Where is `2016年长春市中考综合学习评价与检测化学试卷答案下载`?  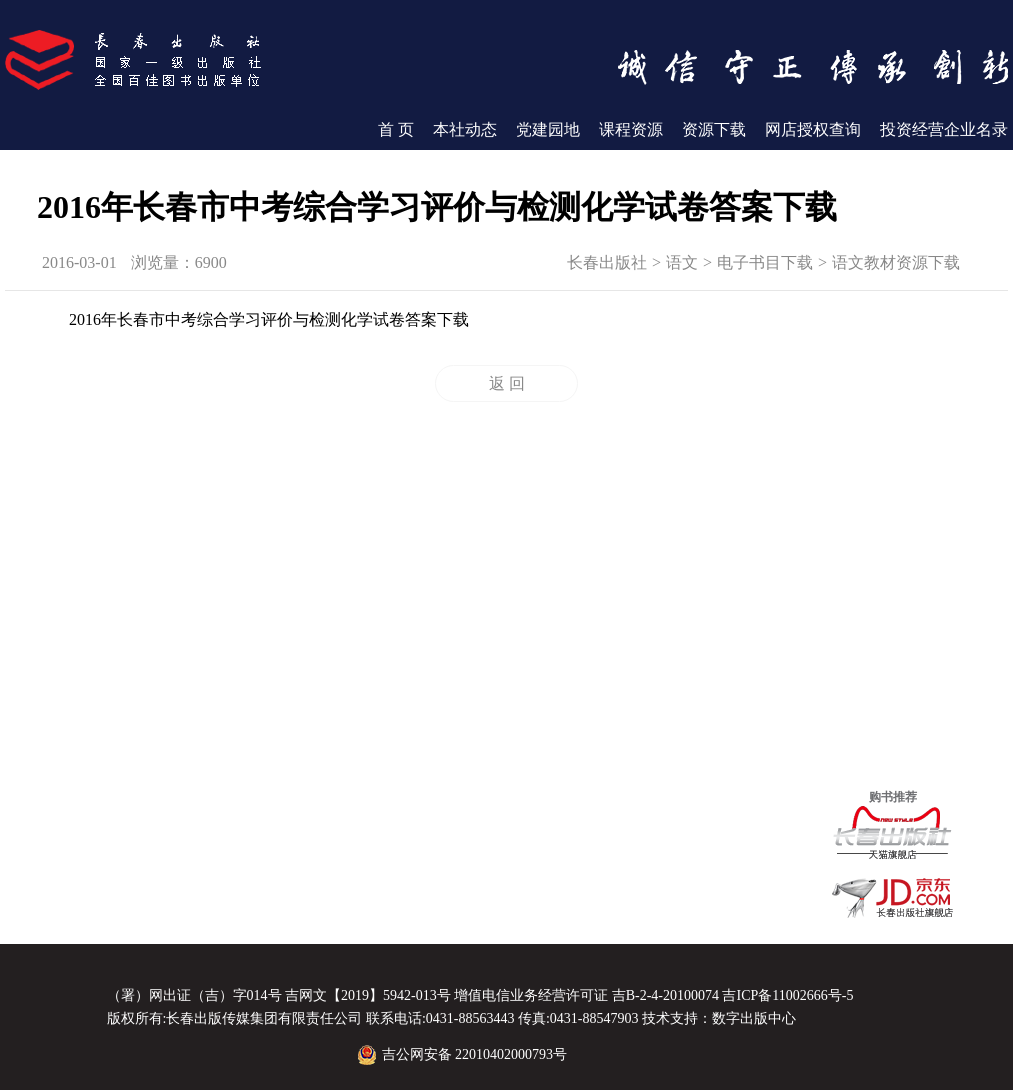 2016年长春市中考综合学习评价与检测化学试卷答案下载 is located at coordinates (269, 319).